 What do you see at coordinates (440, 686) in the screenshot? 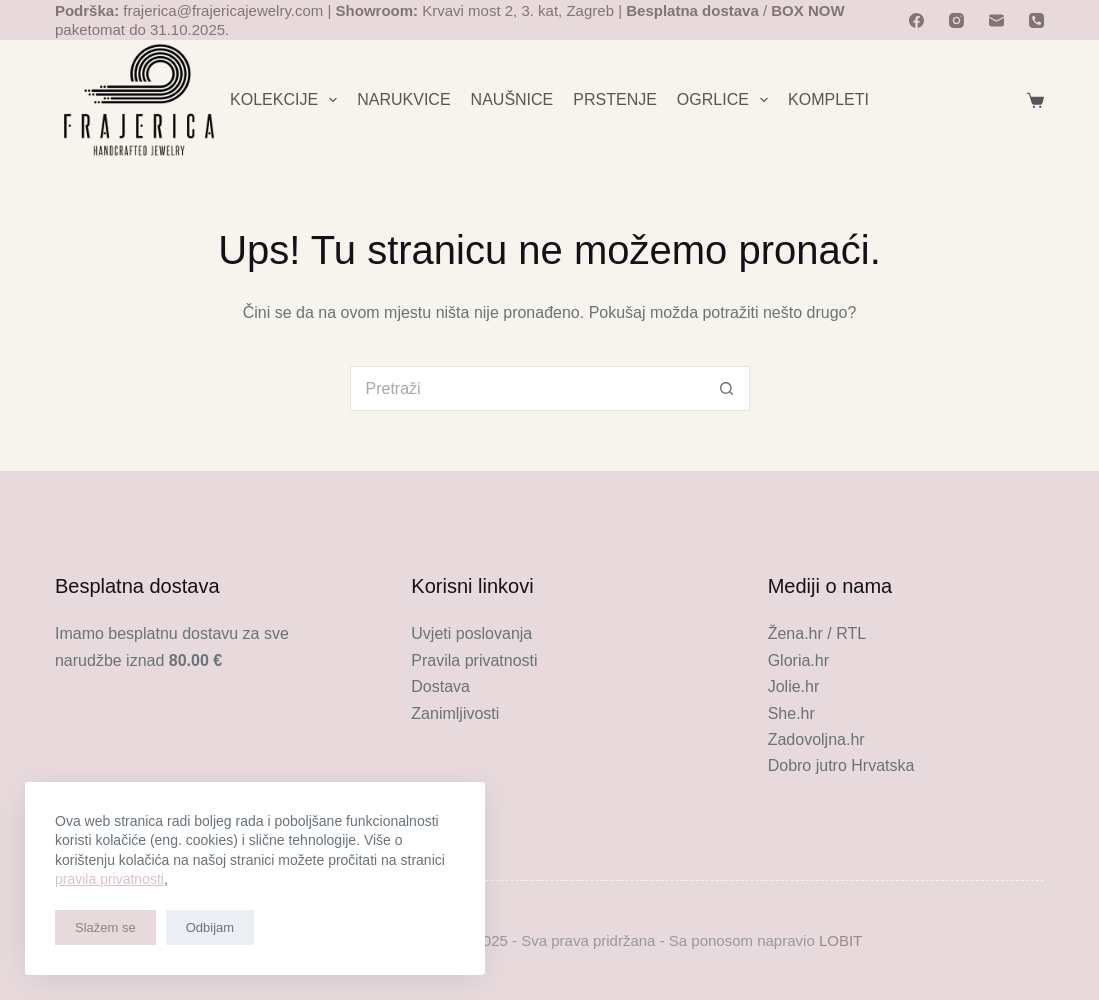
I see `Dostava` at bounding box center [440, 686].